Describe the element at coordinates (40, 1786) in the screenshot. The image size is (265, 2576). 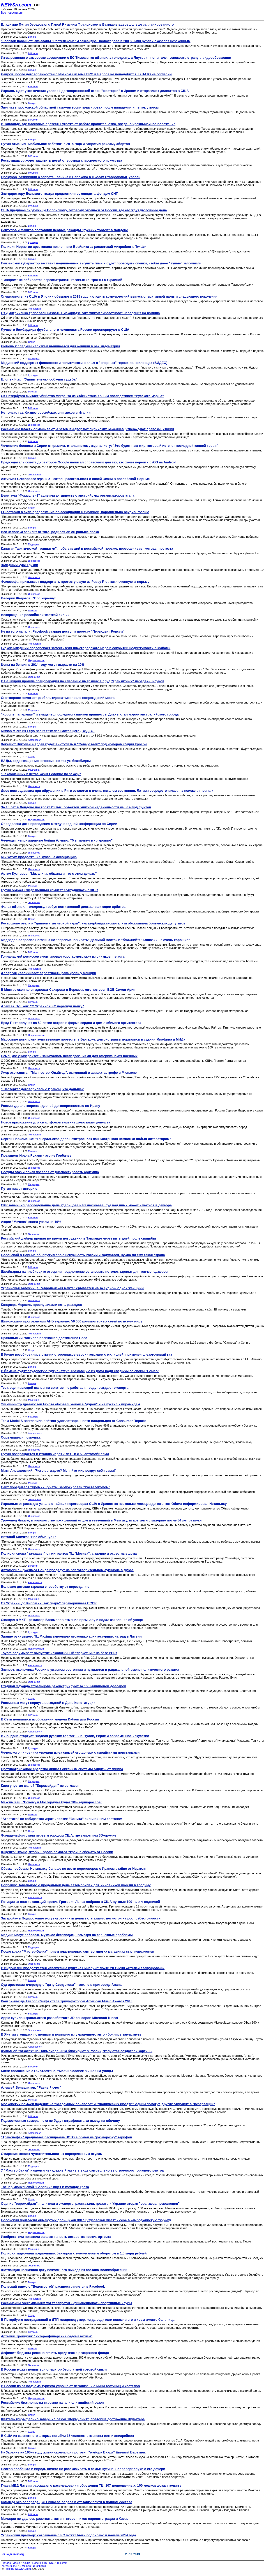
I see `Киев упустил шанс? "Евромайдан" не согласен` at that location.